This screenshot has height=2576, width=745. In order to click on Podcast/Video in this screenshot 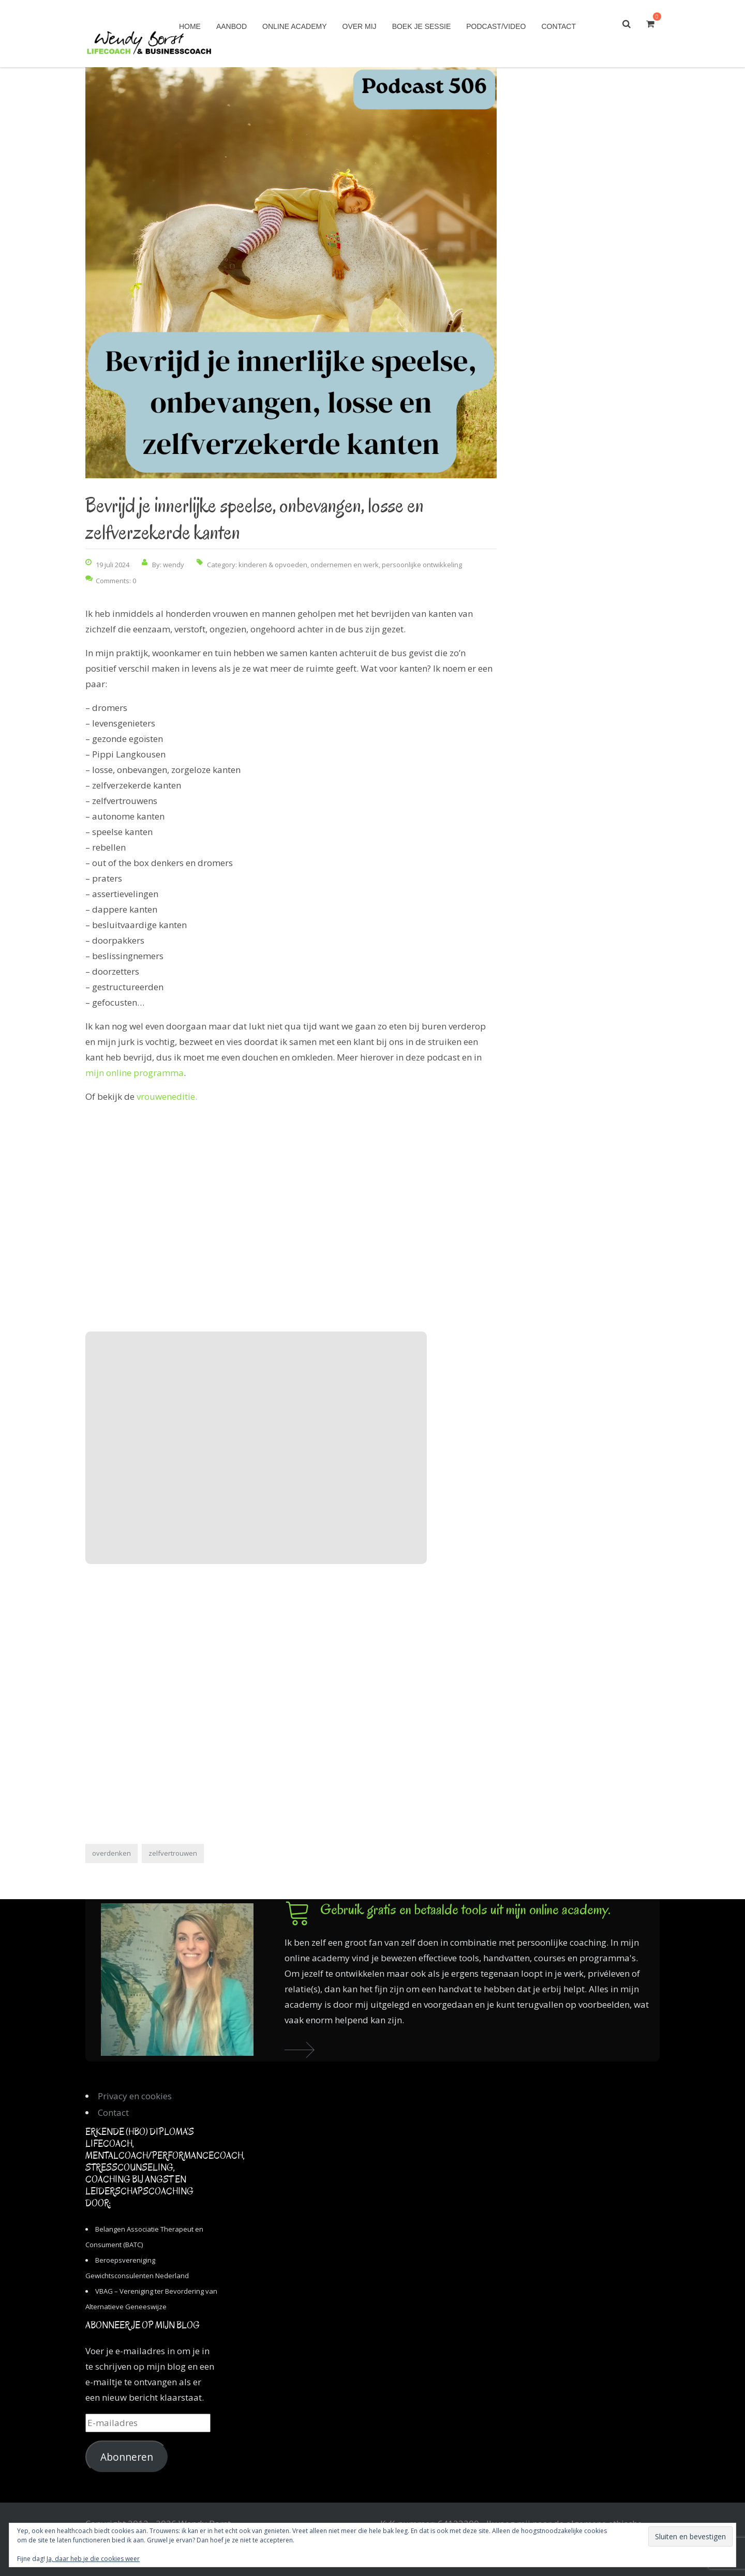, I will do `click(496, 26)`.